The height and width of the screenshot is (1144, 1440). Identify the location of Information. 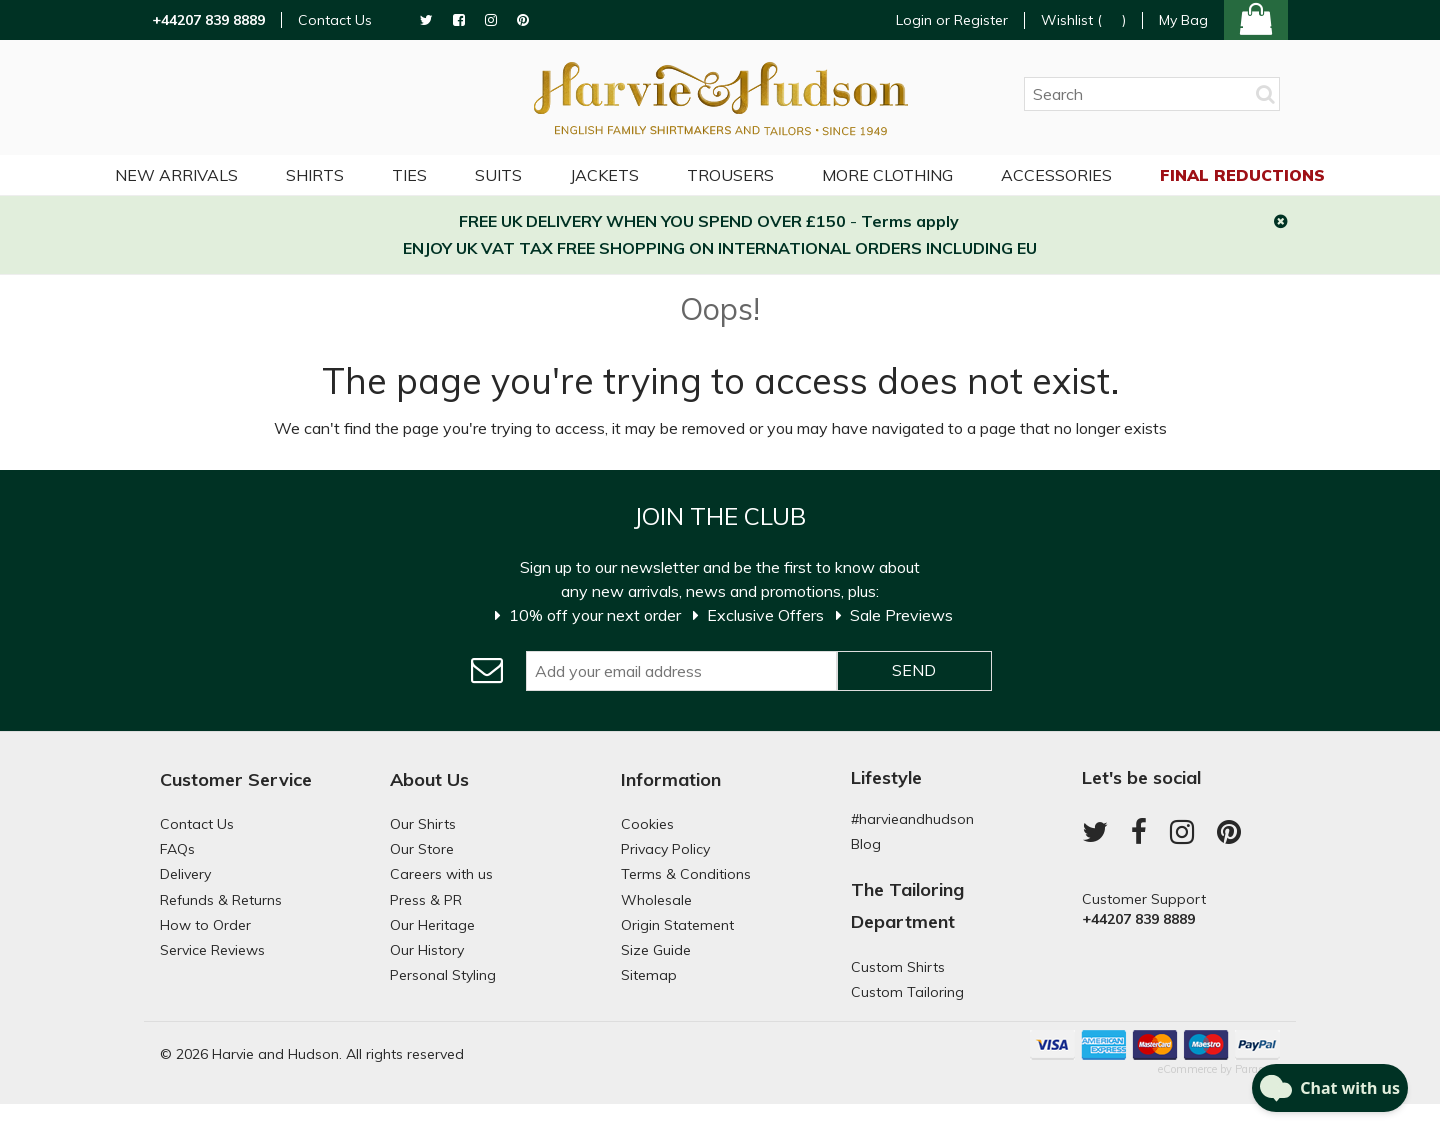
(671, 779).